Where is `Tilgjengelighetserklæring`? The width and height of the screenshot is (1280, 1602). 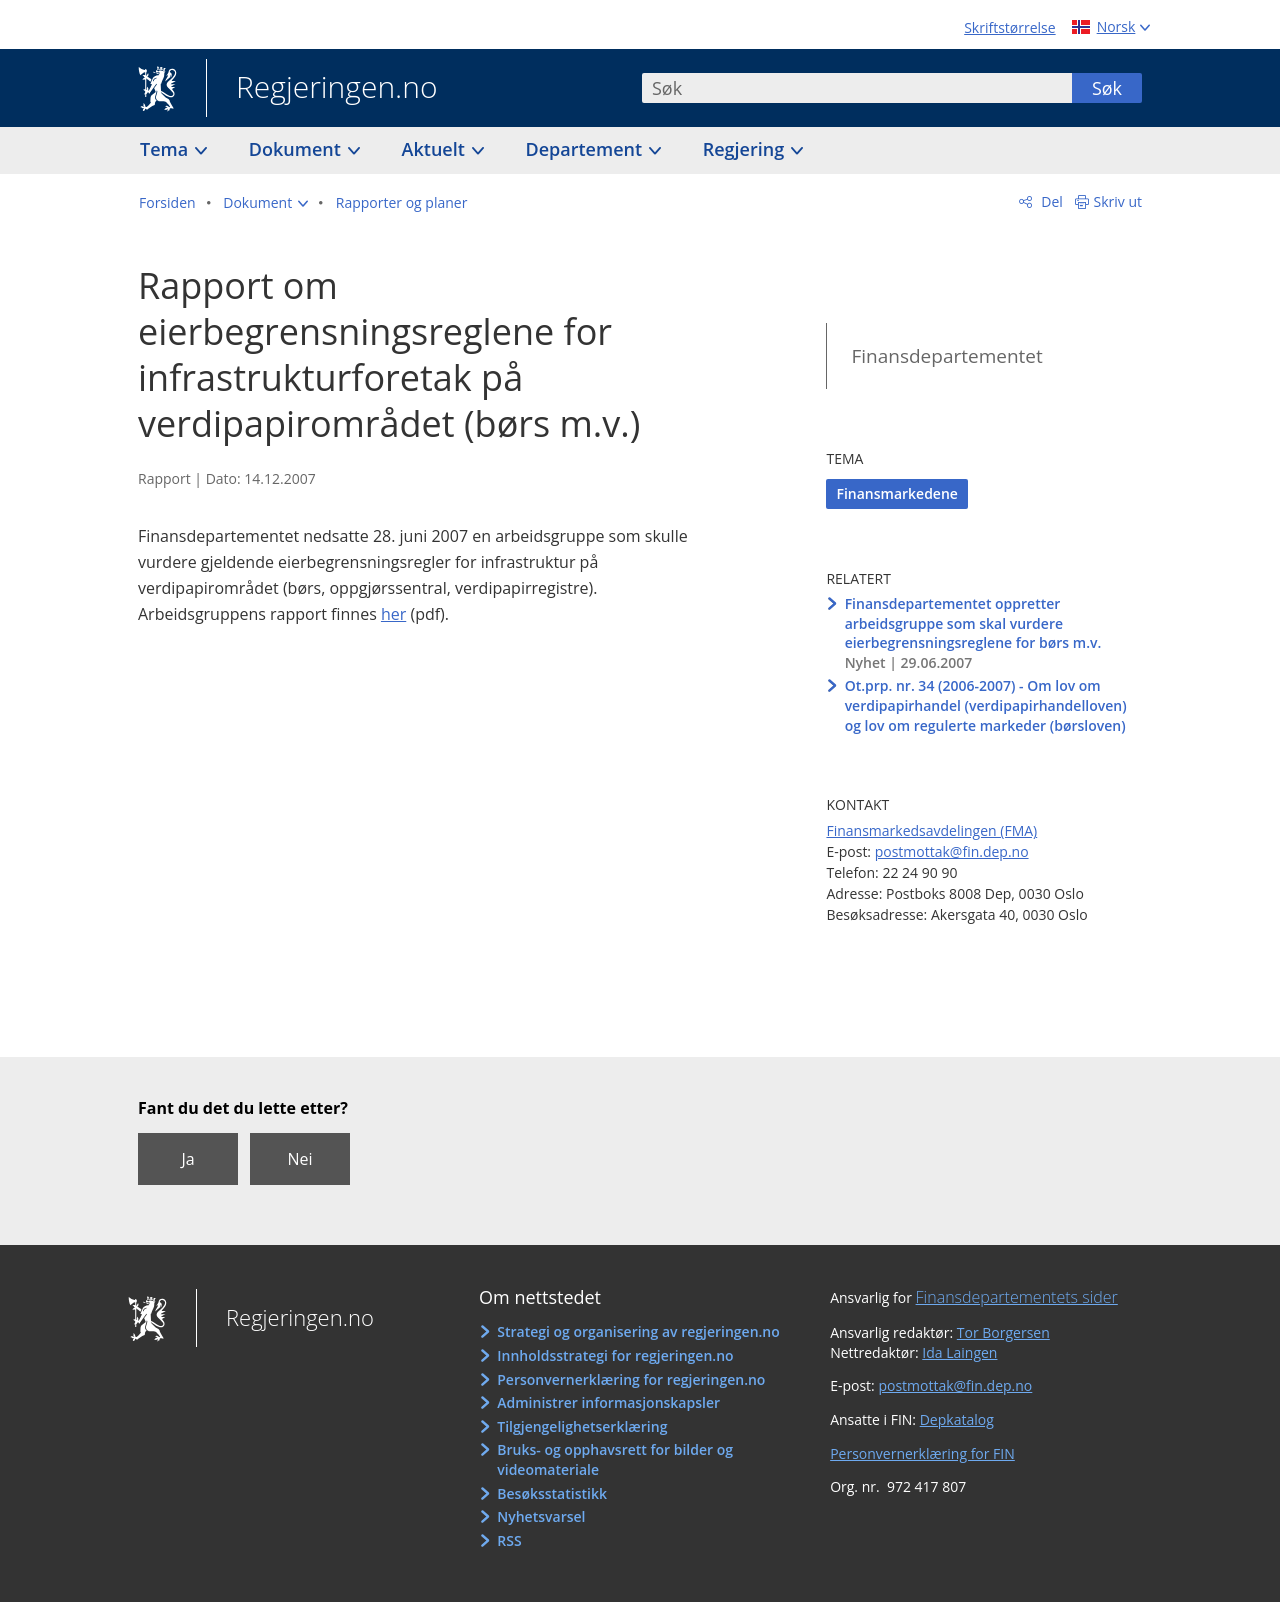
Tilgjengelighetserklæring is located at coordinates (582, 1426).